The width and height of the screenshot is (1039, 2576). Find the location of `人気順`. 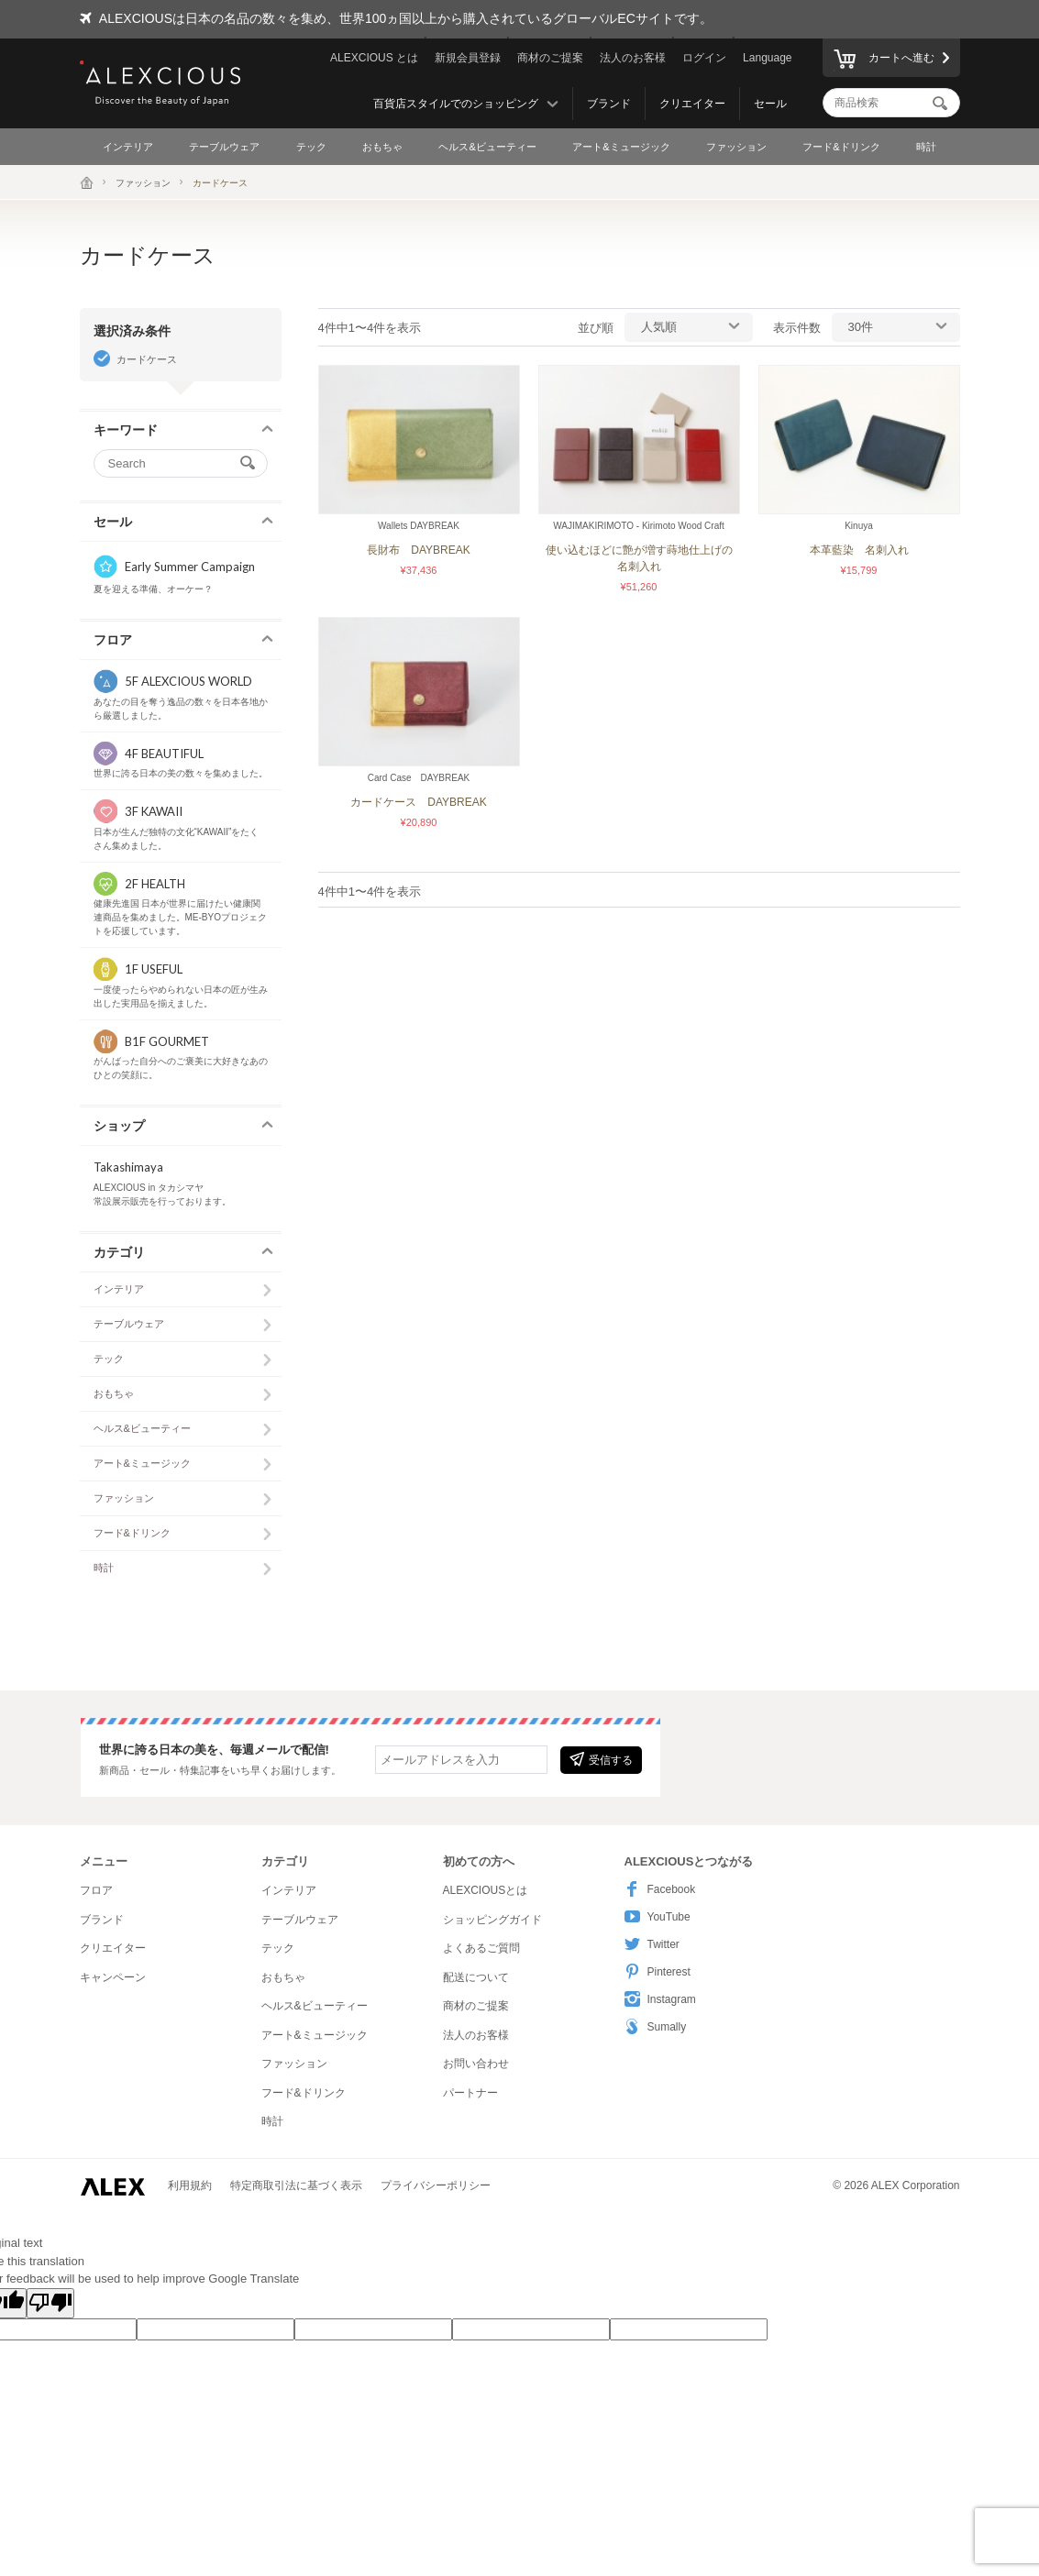

人気順 is located at coordinates (659, 327).